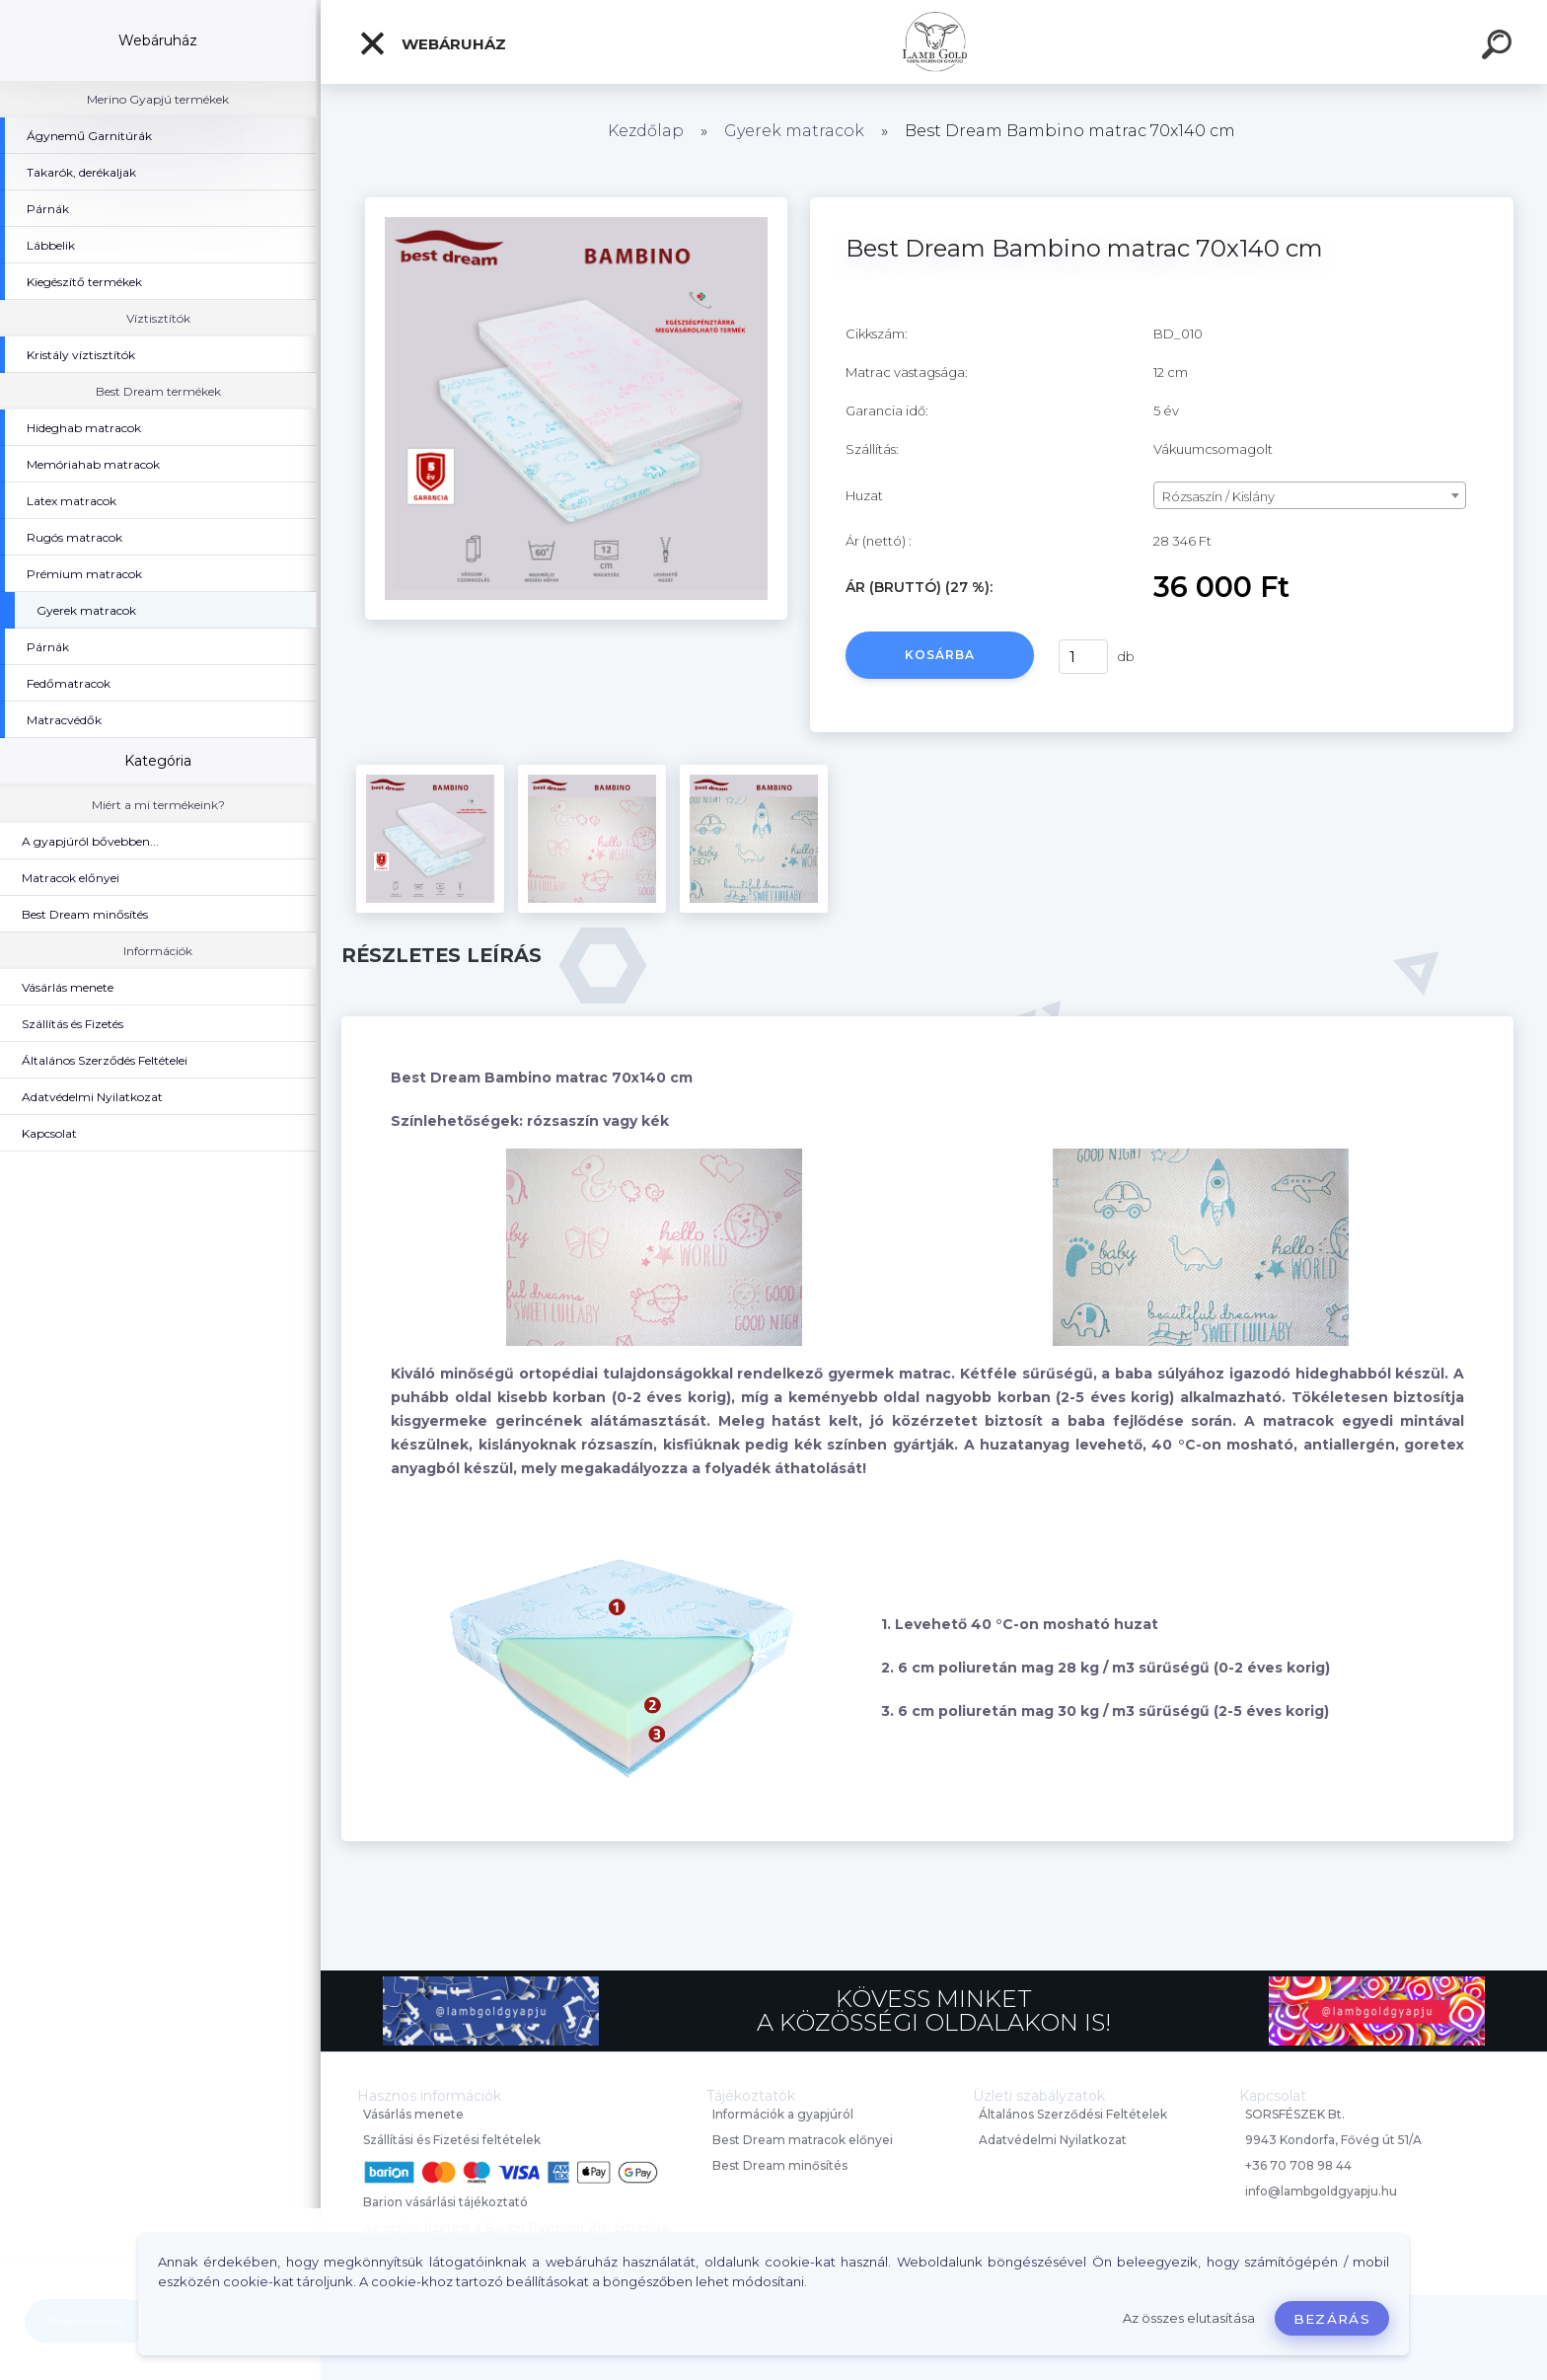  What do you see at coordinates (802, 2139) in the screenshot?
I see `Best Dream matracok előnyei` at bounding box center [802, 2139].